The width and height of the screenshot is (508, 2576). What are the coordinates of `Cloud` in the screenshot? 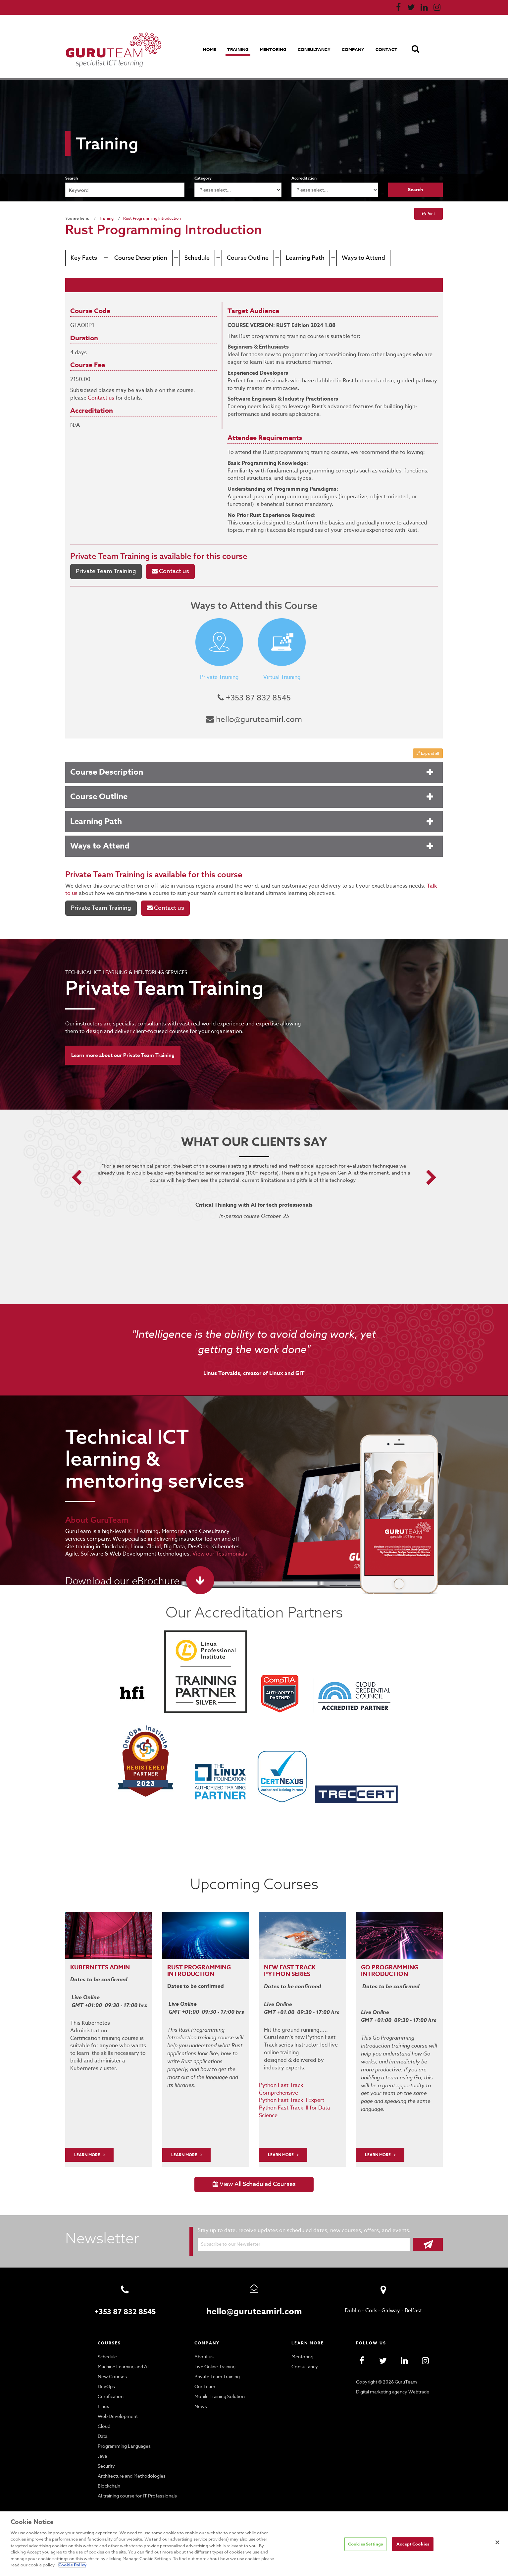 It's located at (104, 2416).